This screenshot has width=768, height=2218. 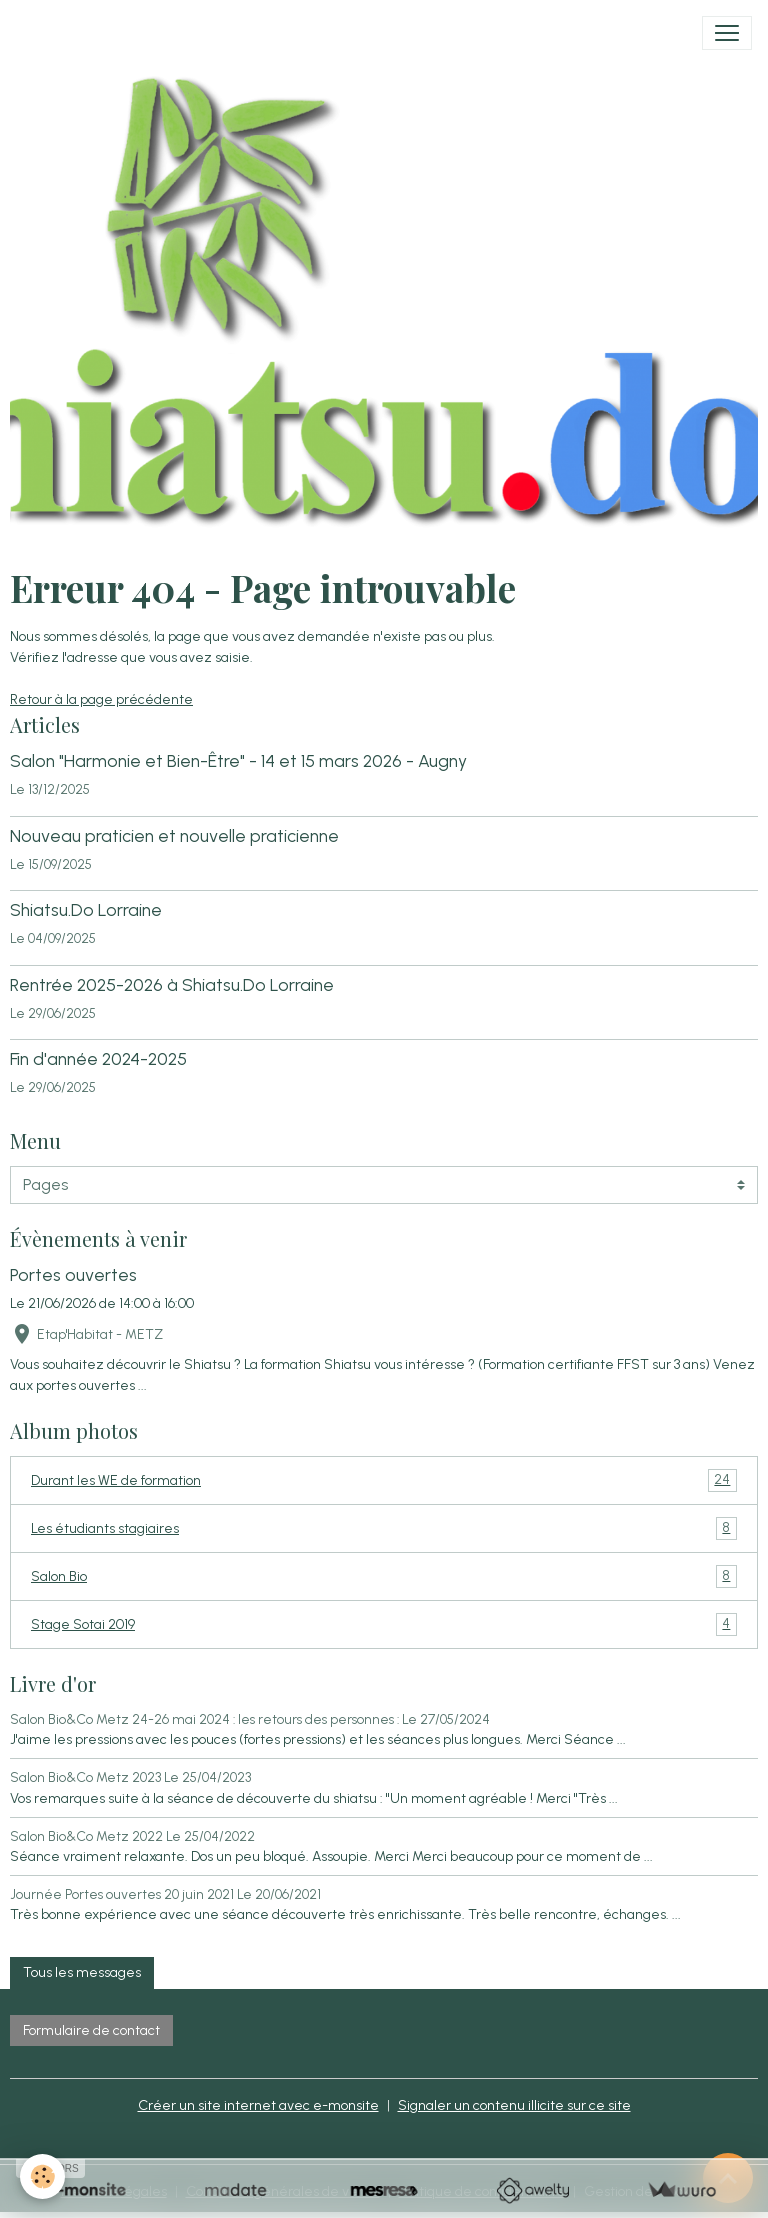 I want to click on Les étudiants stagiaires, so click(x=384, y=1528).